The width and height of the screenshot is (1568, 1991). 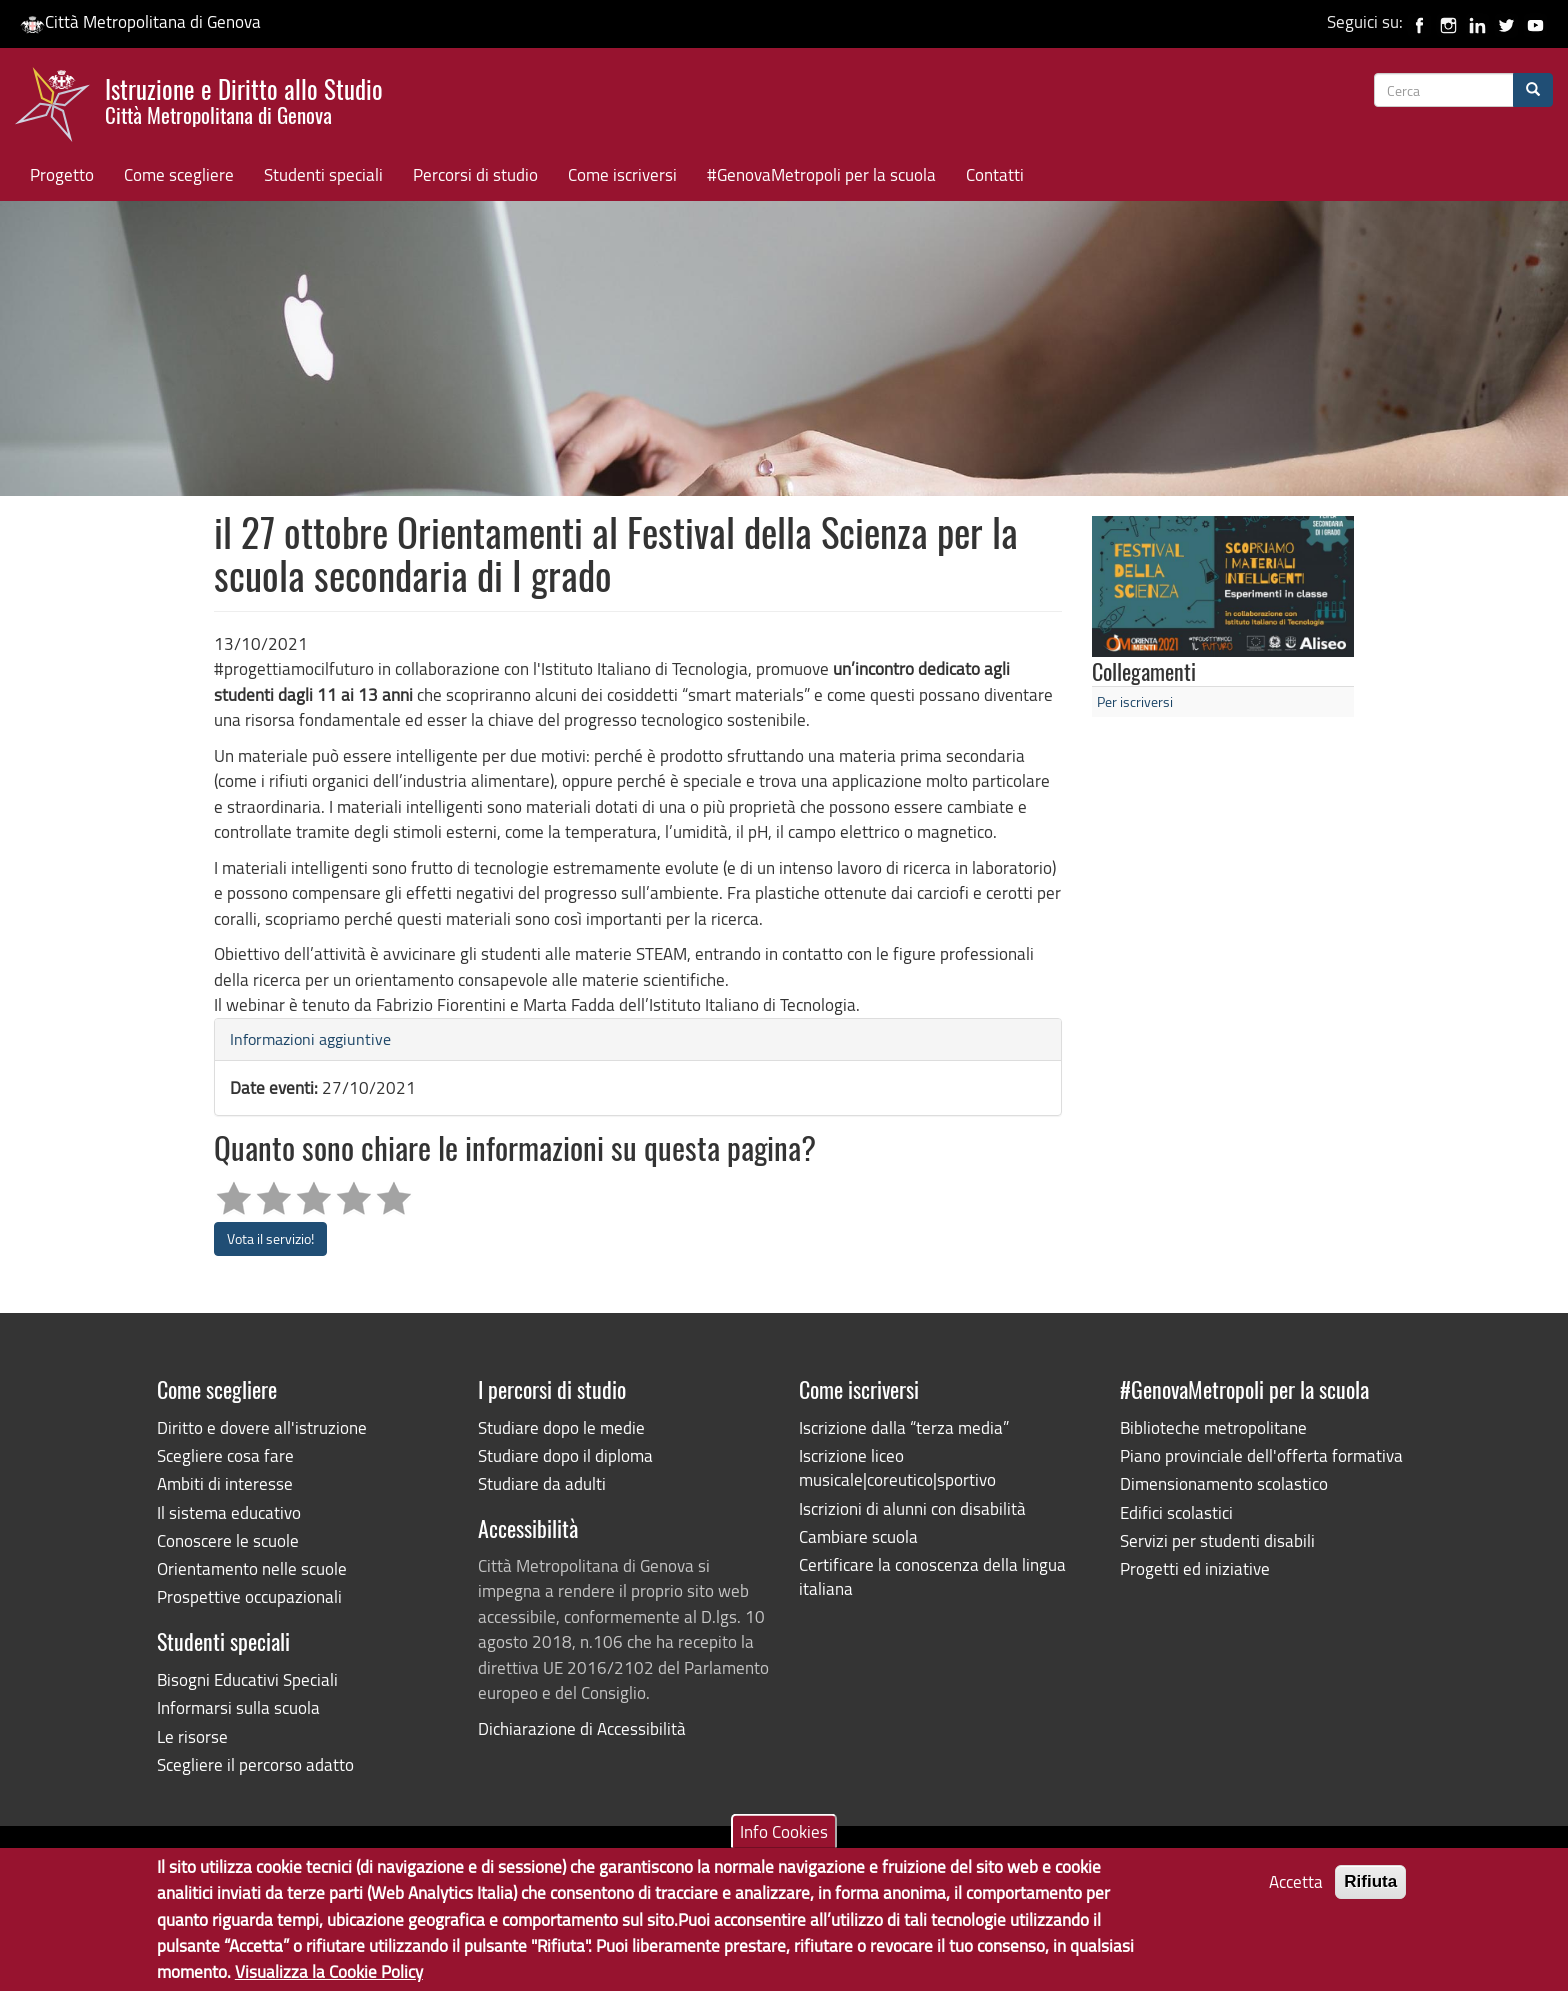 I want to click on Studenti speciali, so click(x=323, y=174).